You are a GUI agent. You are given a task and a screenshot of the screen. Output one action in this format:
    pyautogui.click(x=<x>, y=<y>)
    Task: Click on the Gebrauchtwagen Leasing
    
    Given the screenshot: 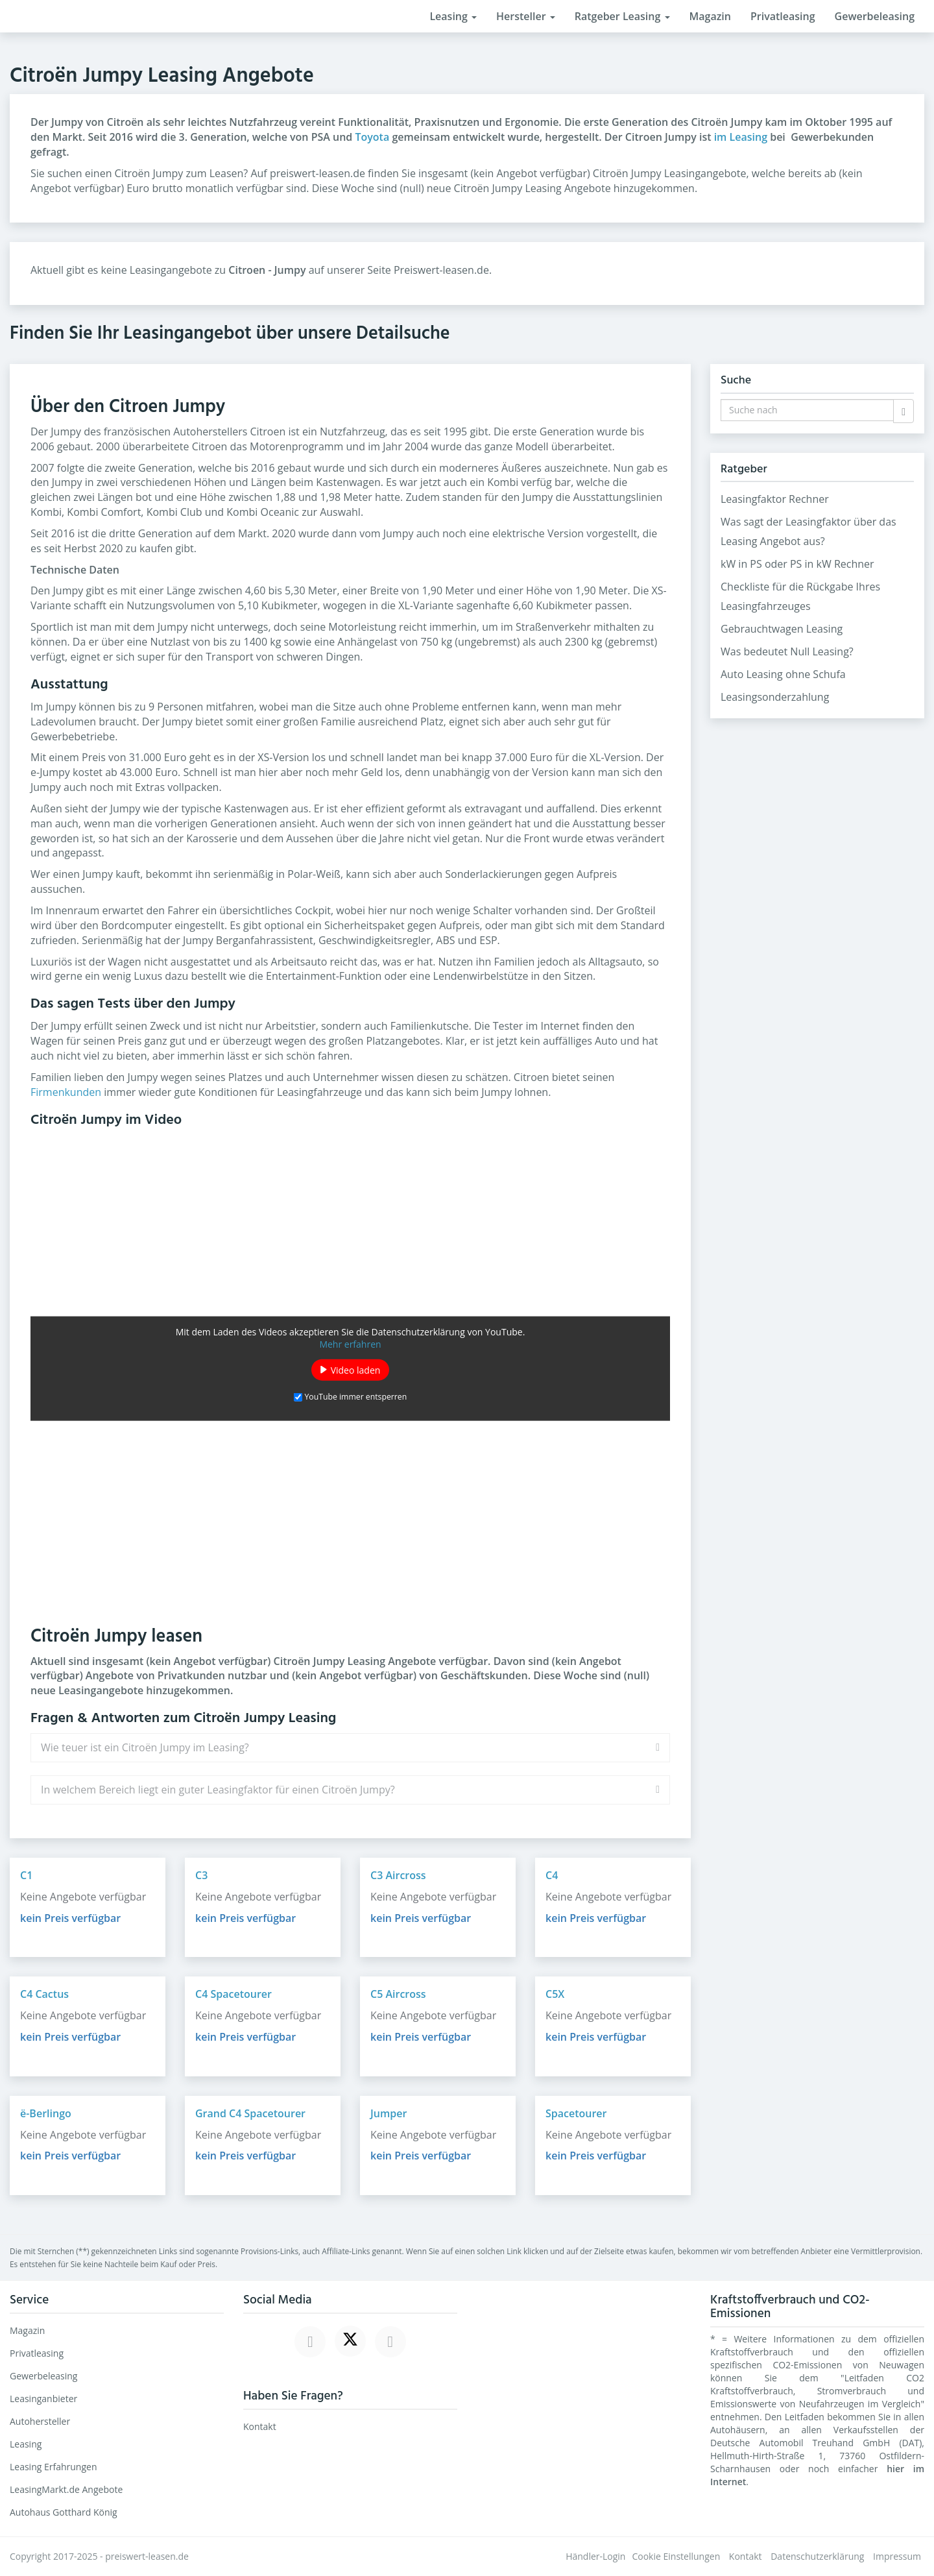 What is the action you would take?
    pyautogui.click(x=782, y=629)
    